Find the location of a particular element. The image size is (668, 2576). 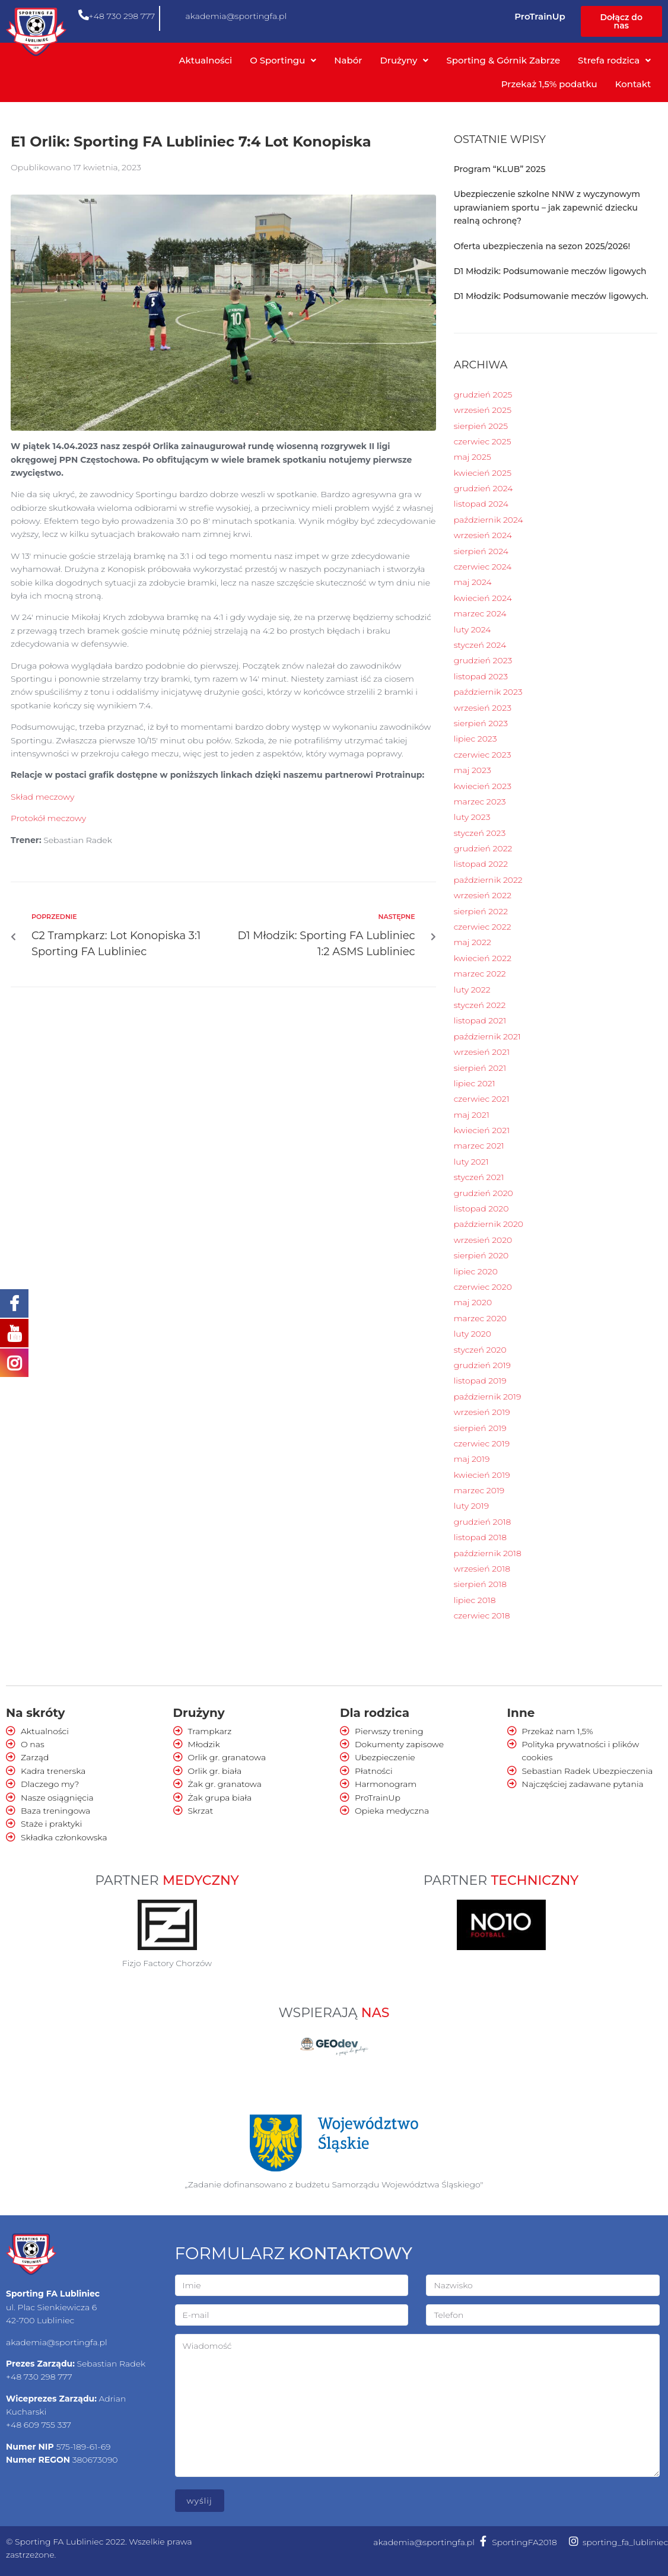

D1 Młodzik: Podsumowanie meczów ligowych is located at coordinates (550, 271).